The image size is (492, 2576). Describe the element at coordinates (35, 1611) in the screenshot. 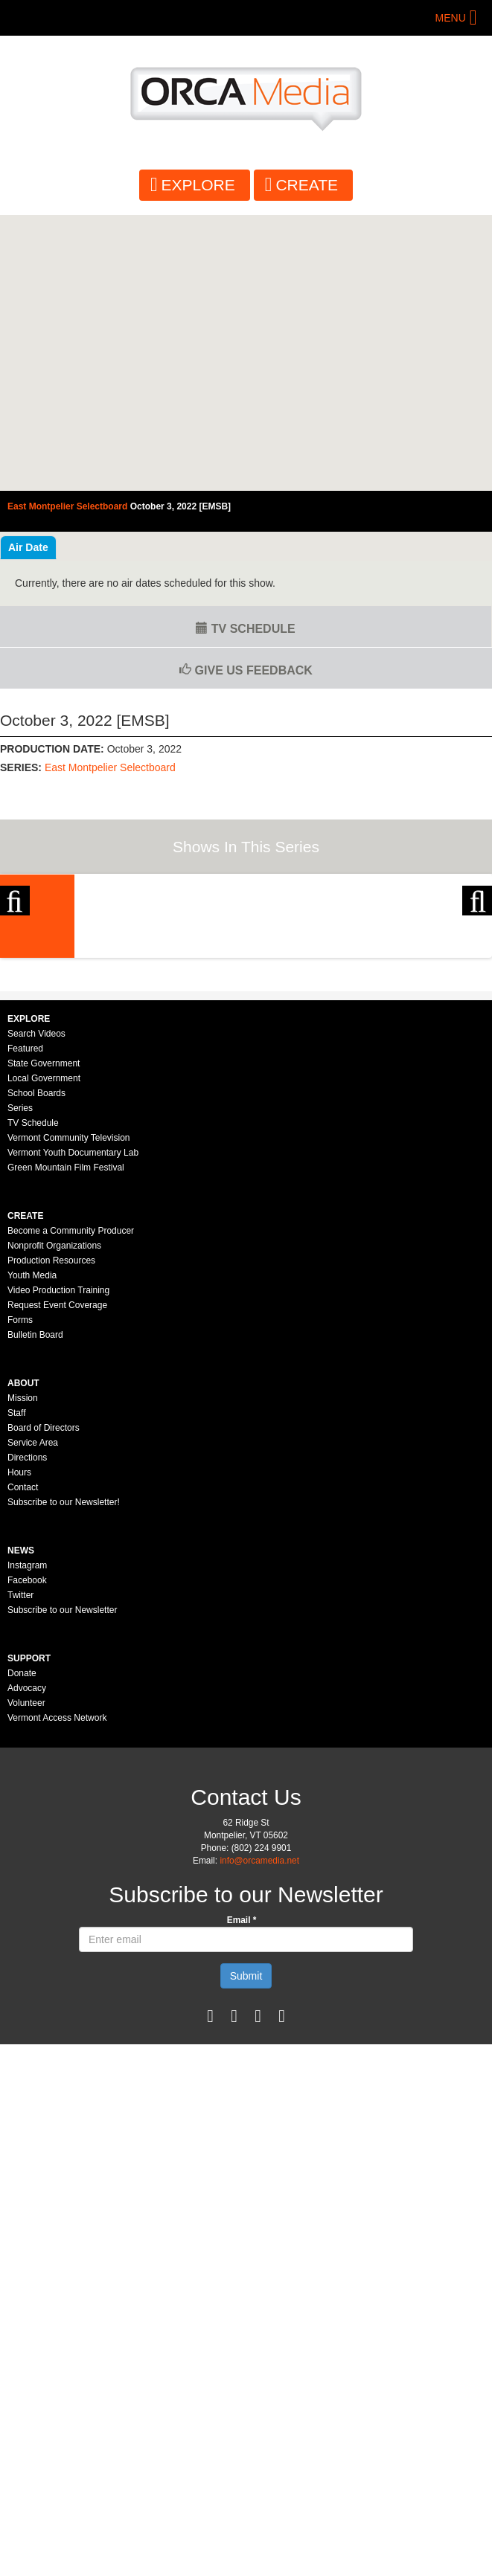

I see `Bulletin Board` at that location.